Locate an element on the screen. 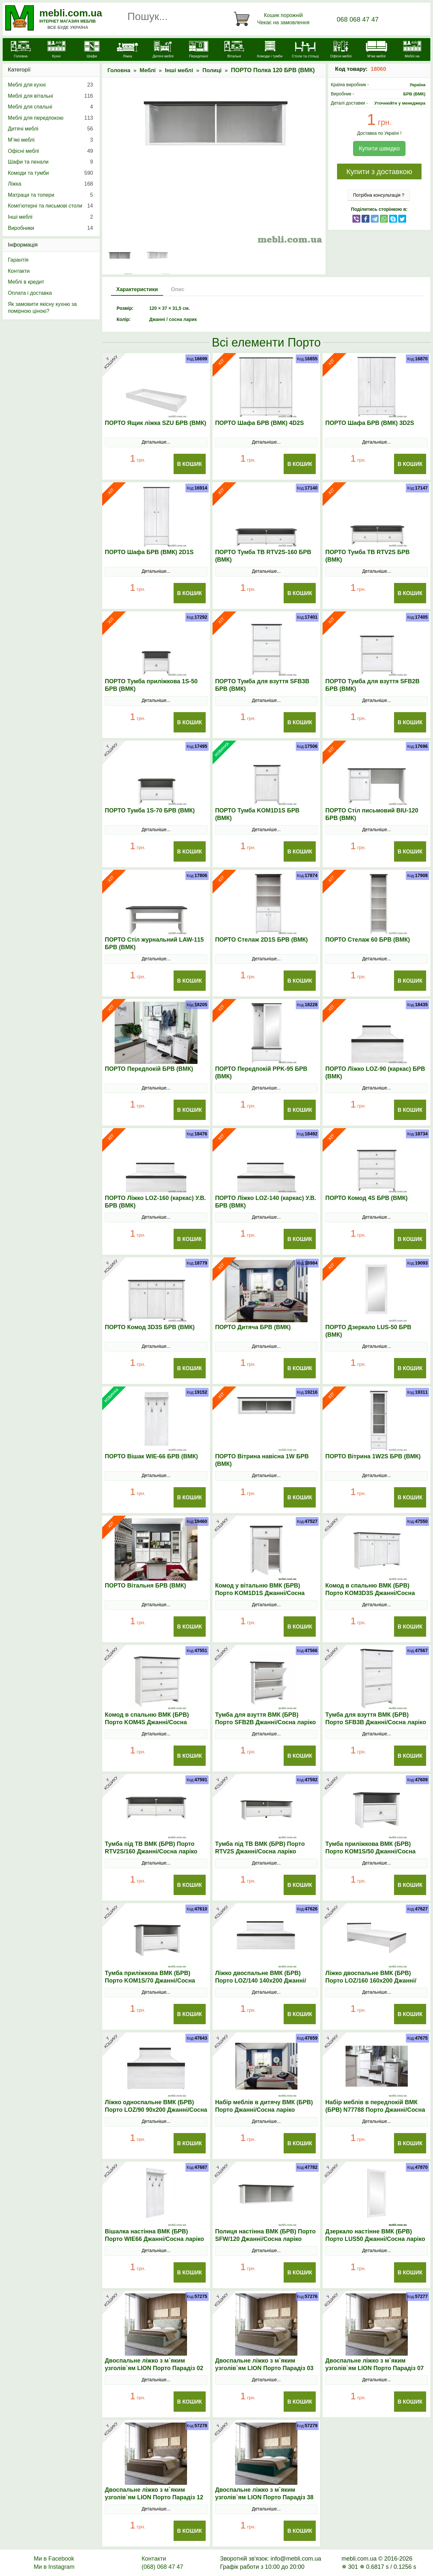 The image size is (433, 2576). Інші меблі is located at coordinates (179, 70).